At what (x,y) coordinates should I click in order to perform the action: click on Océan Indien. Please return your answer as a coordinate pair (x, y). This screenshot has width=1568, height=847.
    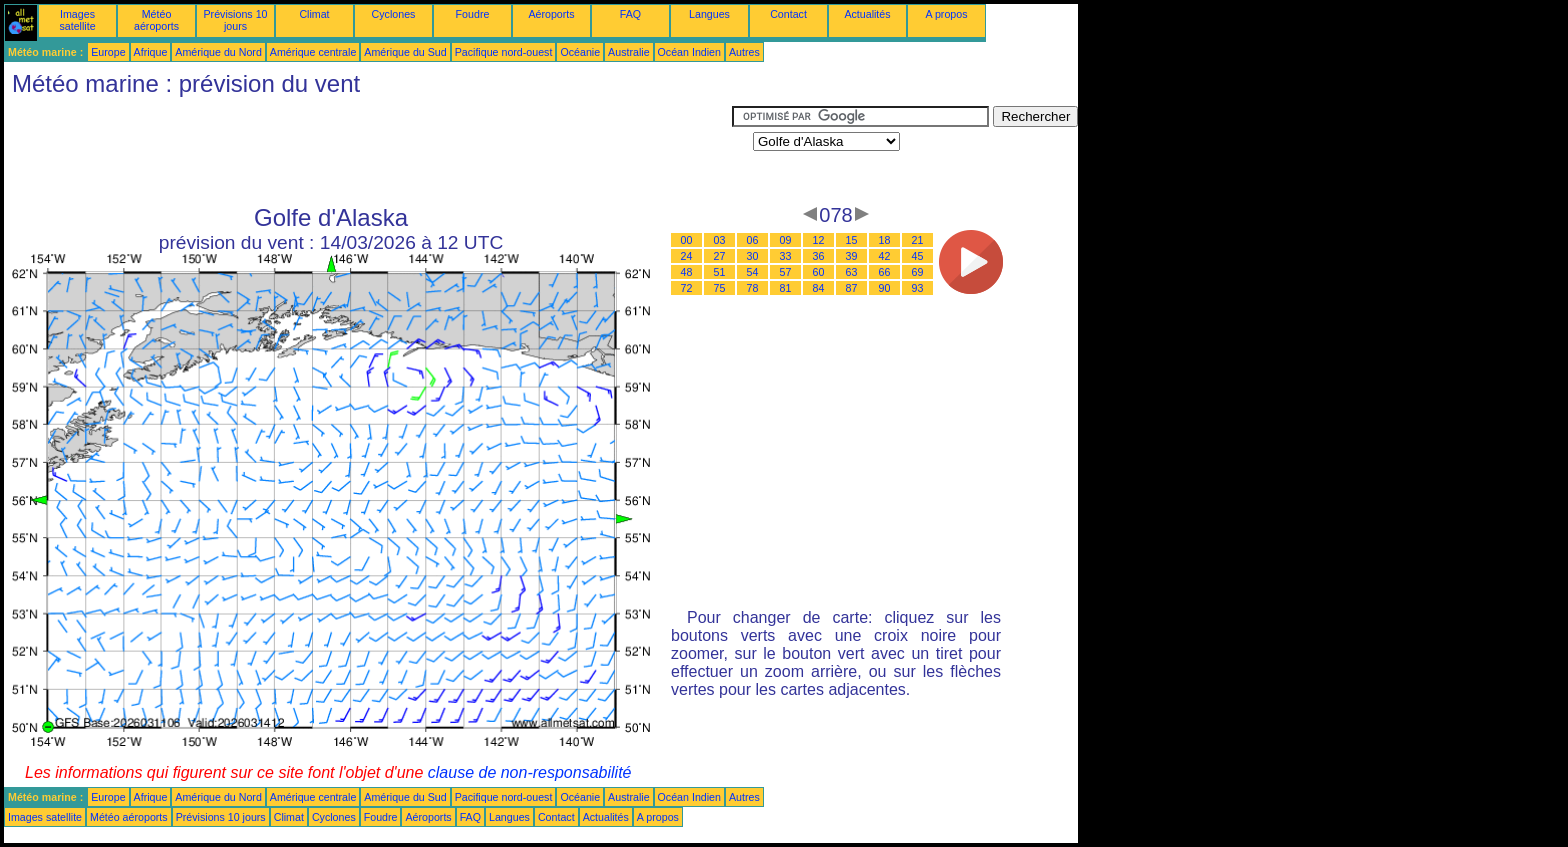
    Looking at the image, I should click on (689, 52).